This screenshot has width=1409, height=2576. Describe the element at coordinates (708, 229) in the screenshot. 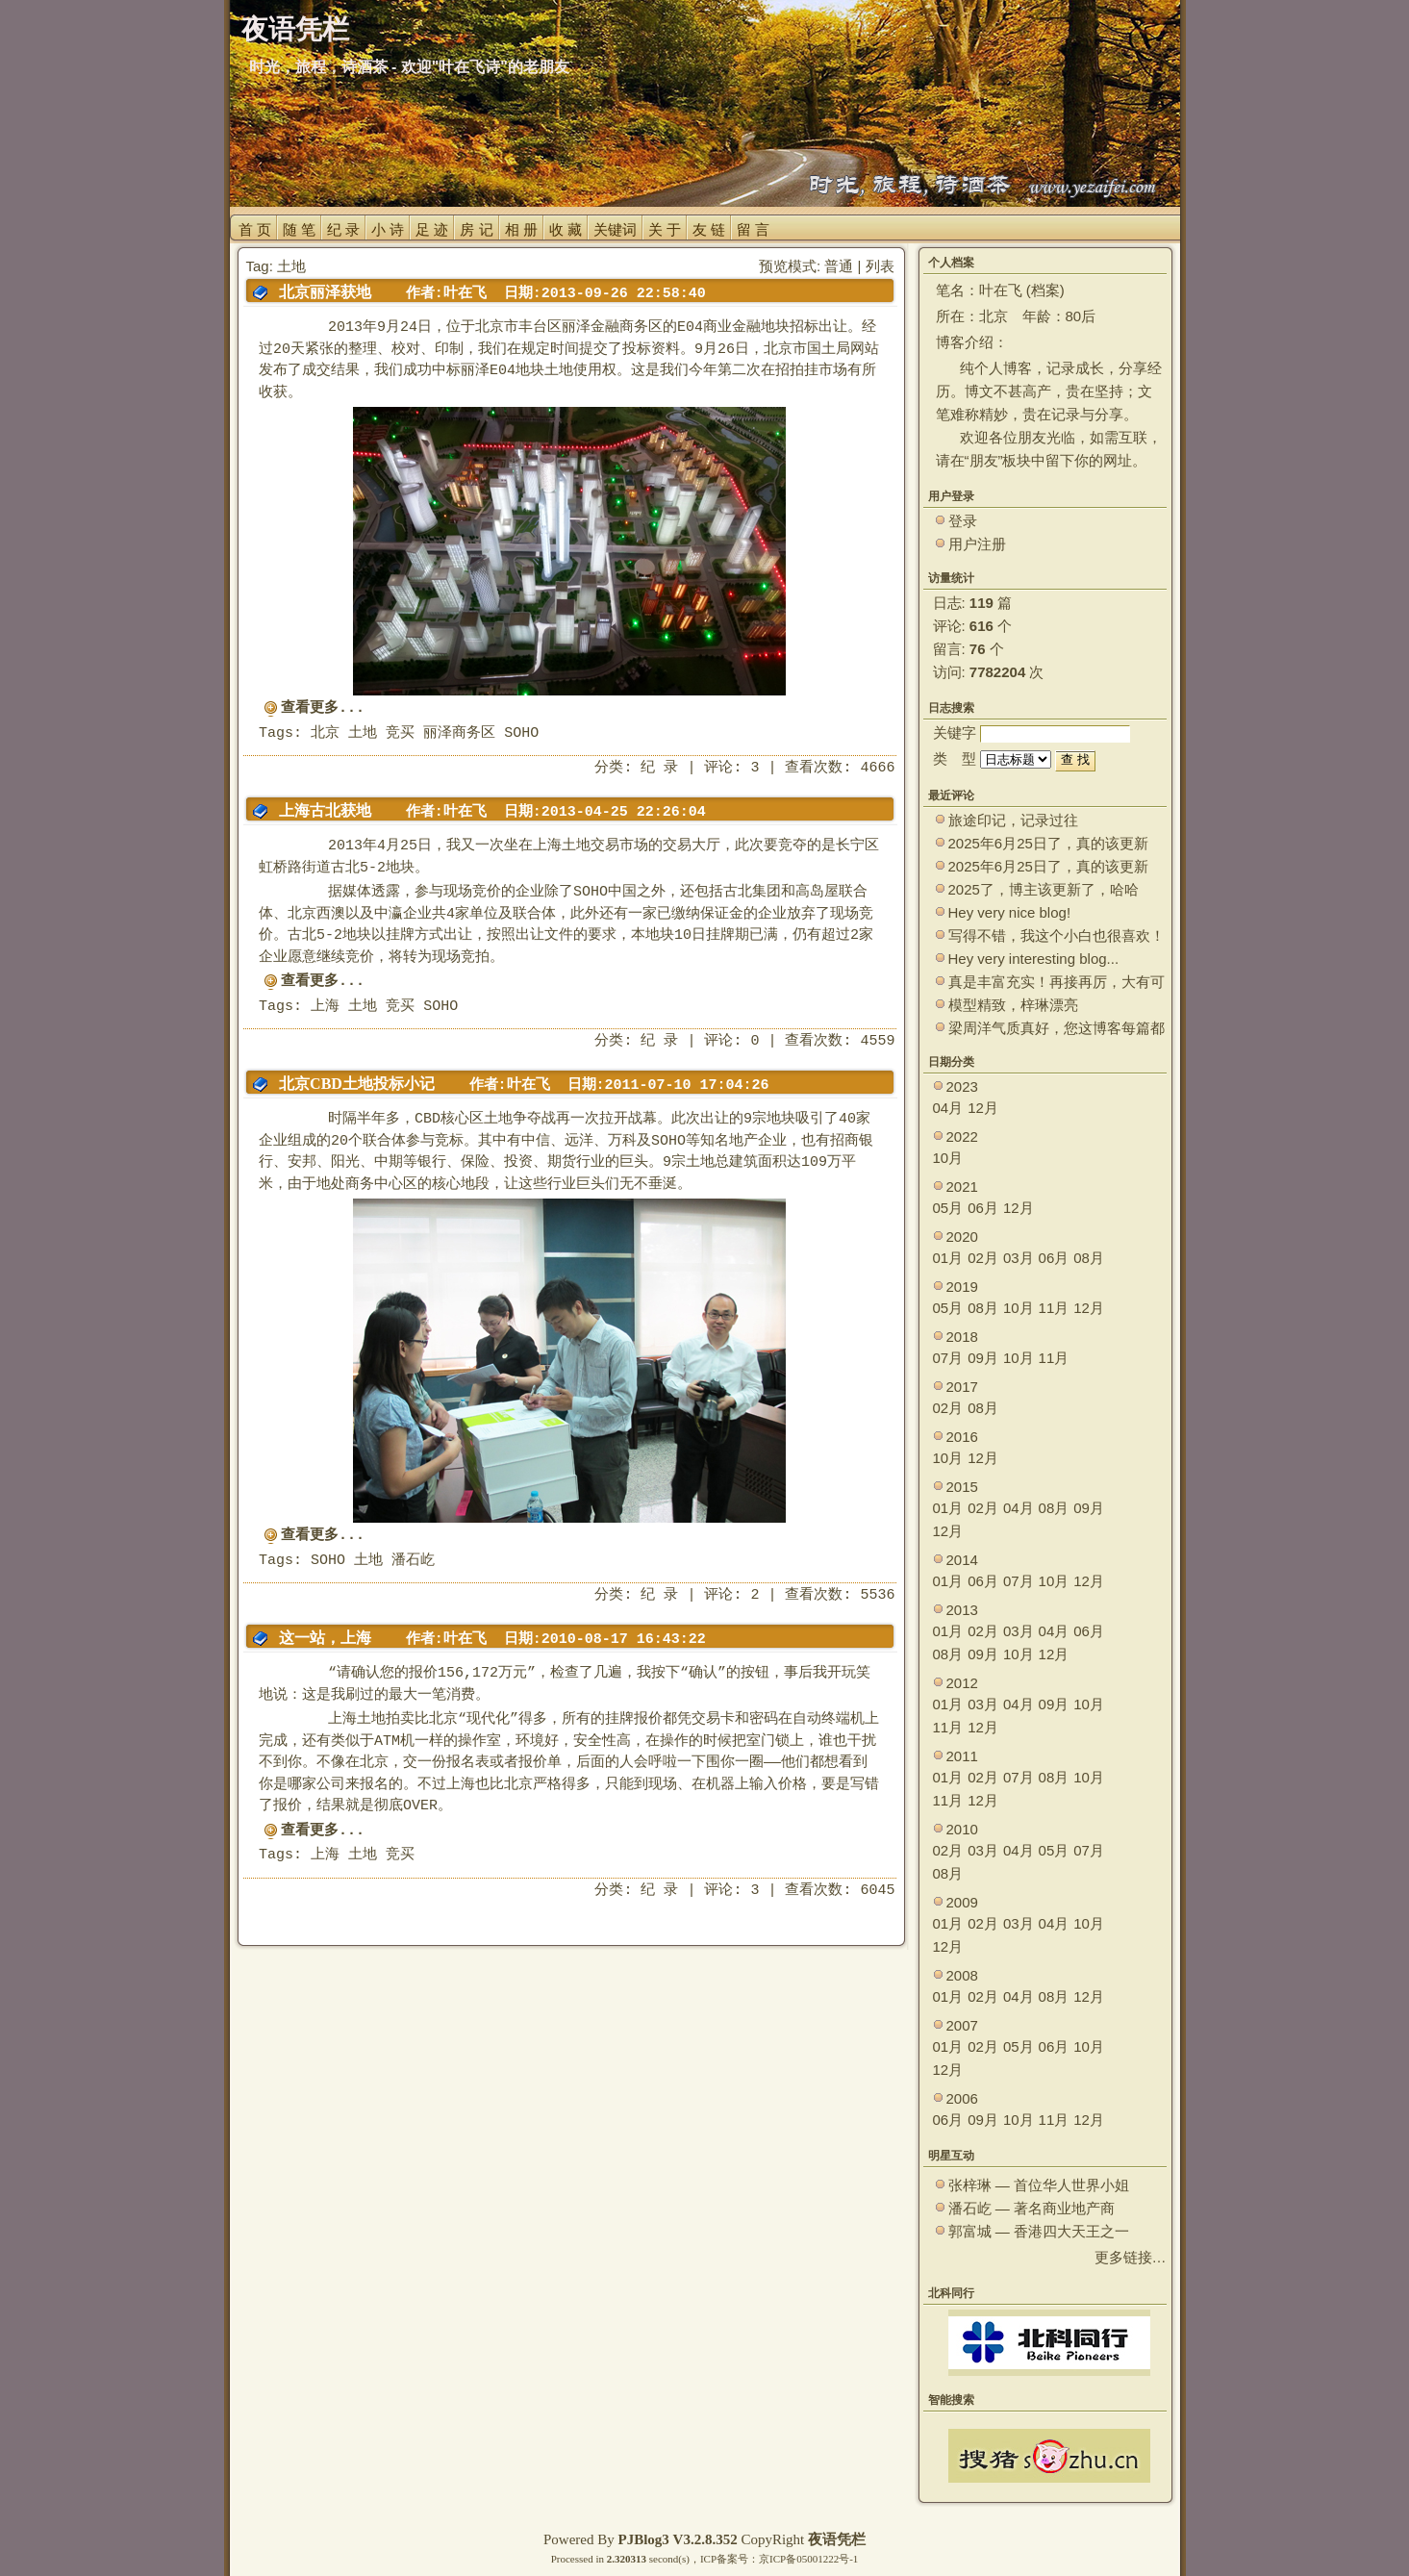

I see `友 链` at that location.